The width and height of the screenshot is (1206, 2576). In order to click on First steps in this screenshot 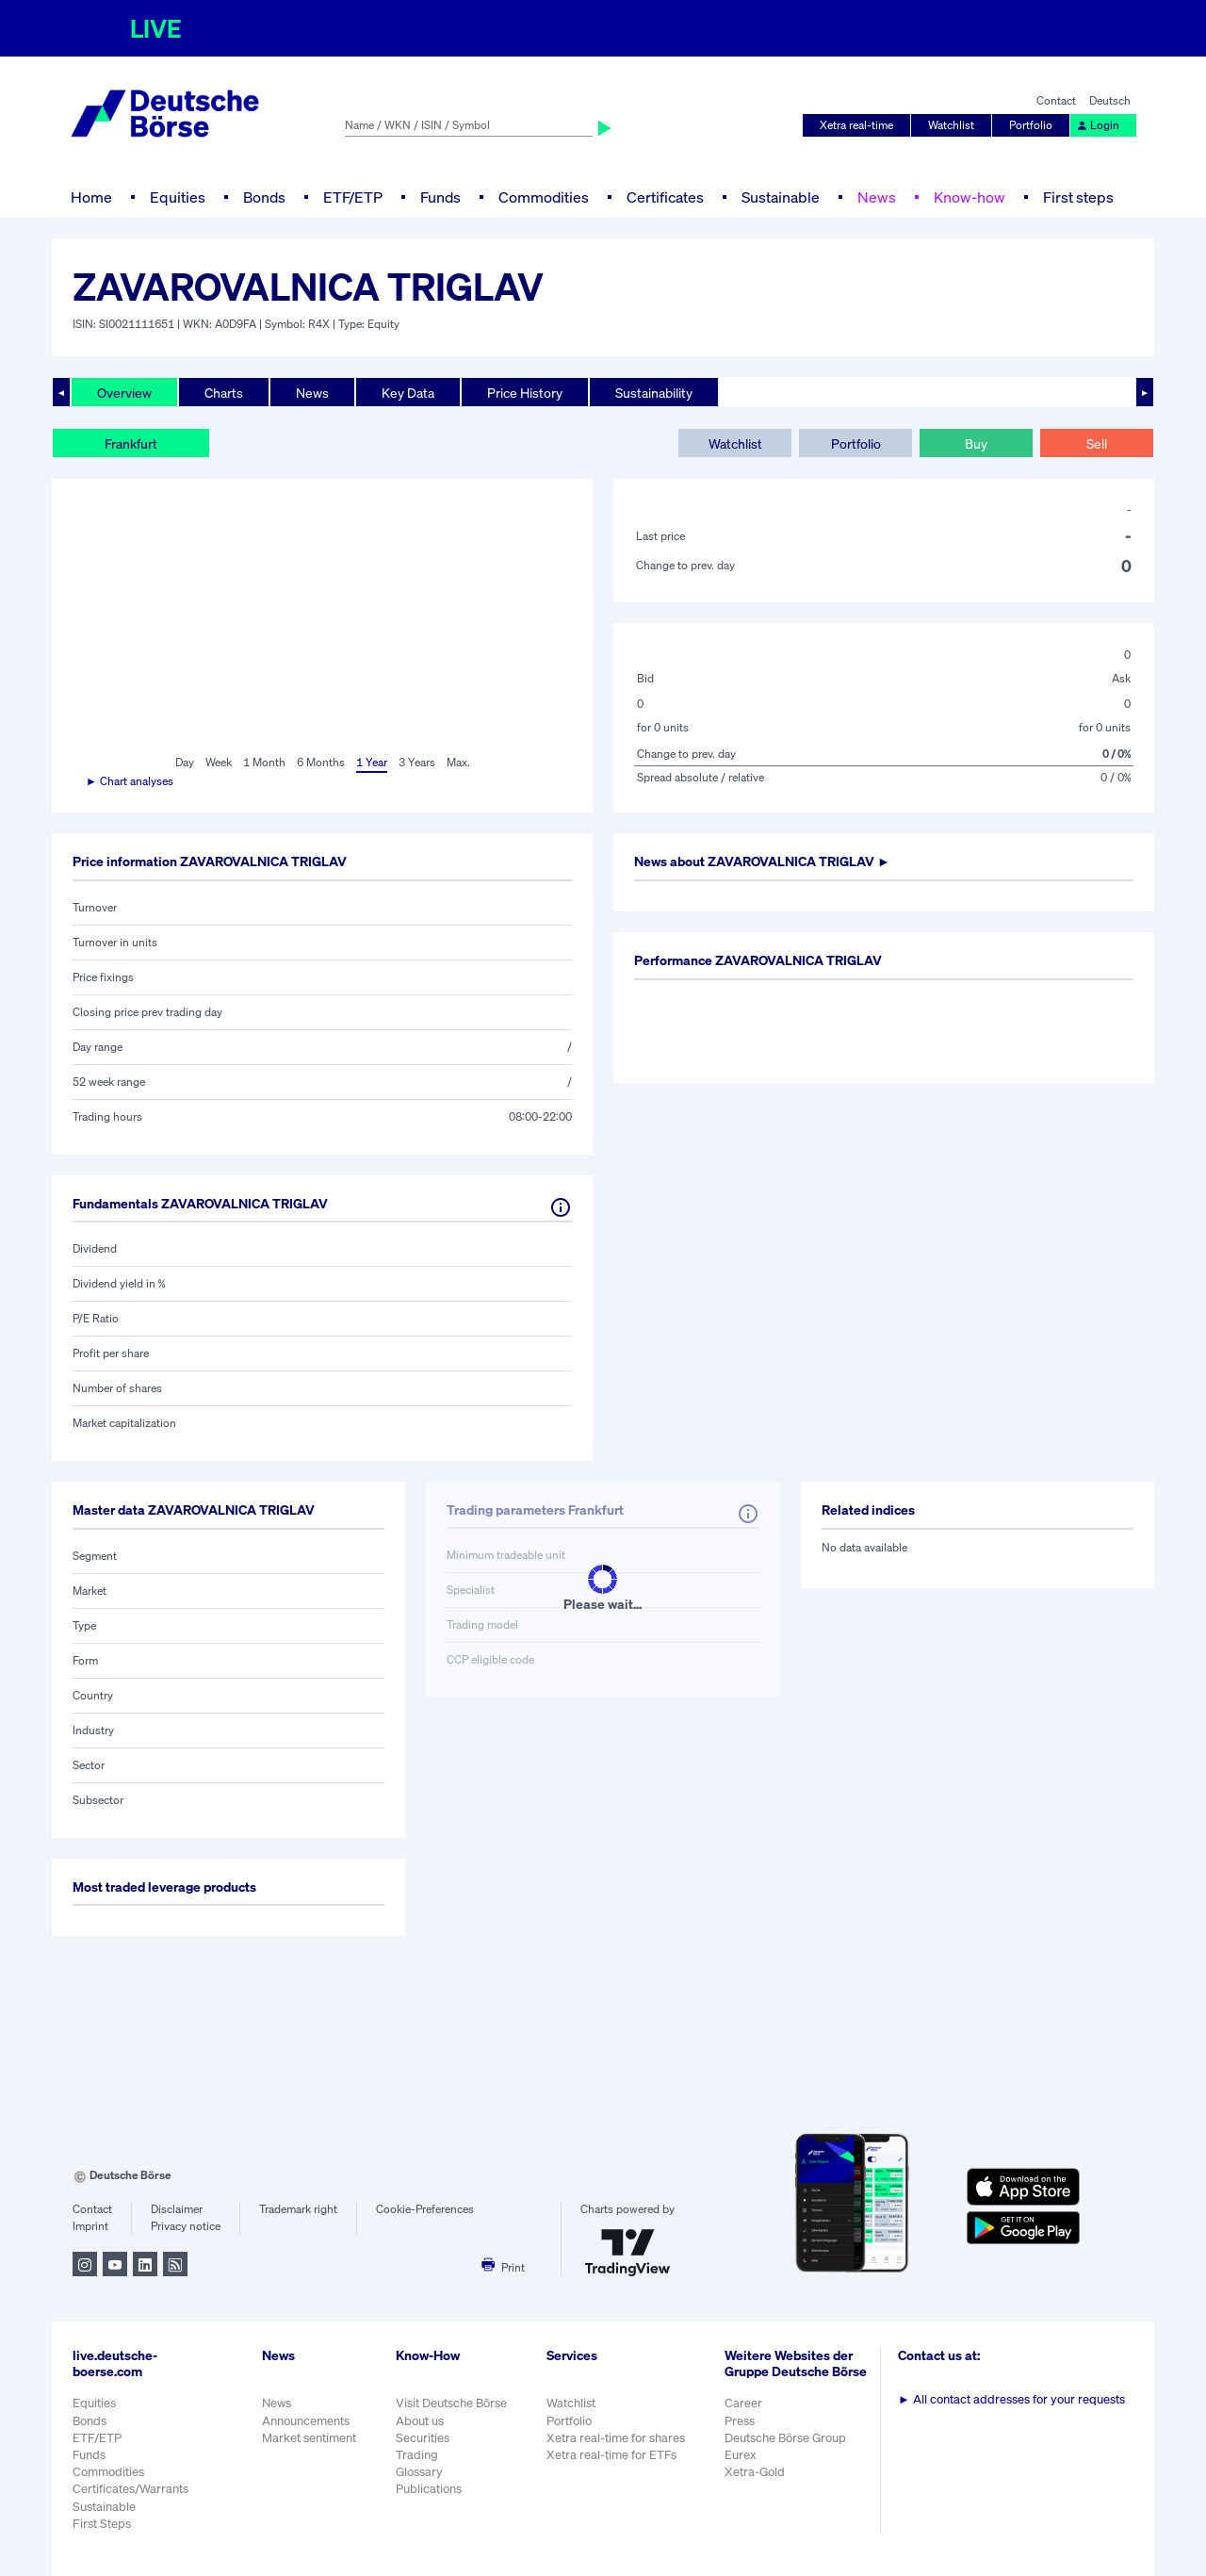, I will do `click(1078, 197)`.